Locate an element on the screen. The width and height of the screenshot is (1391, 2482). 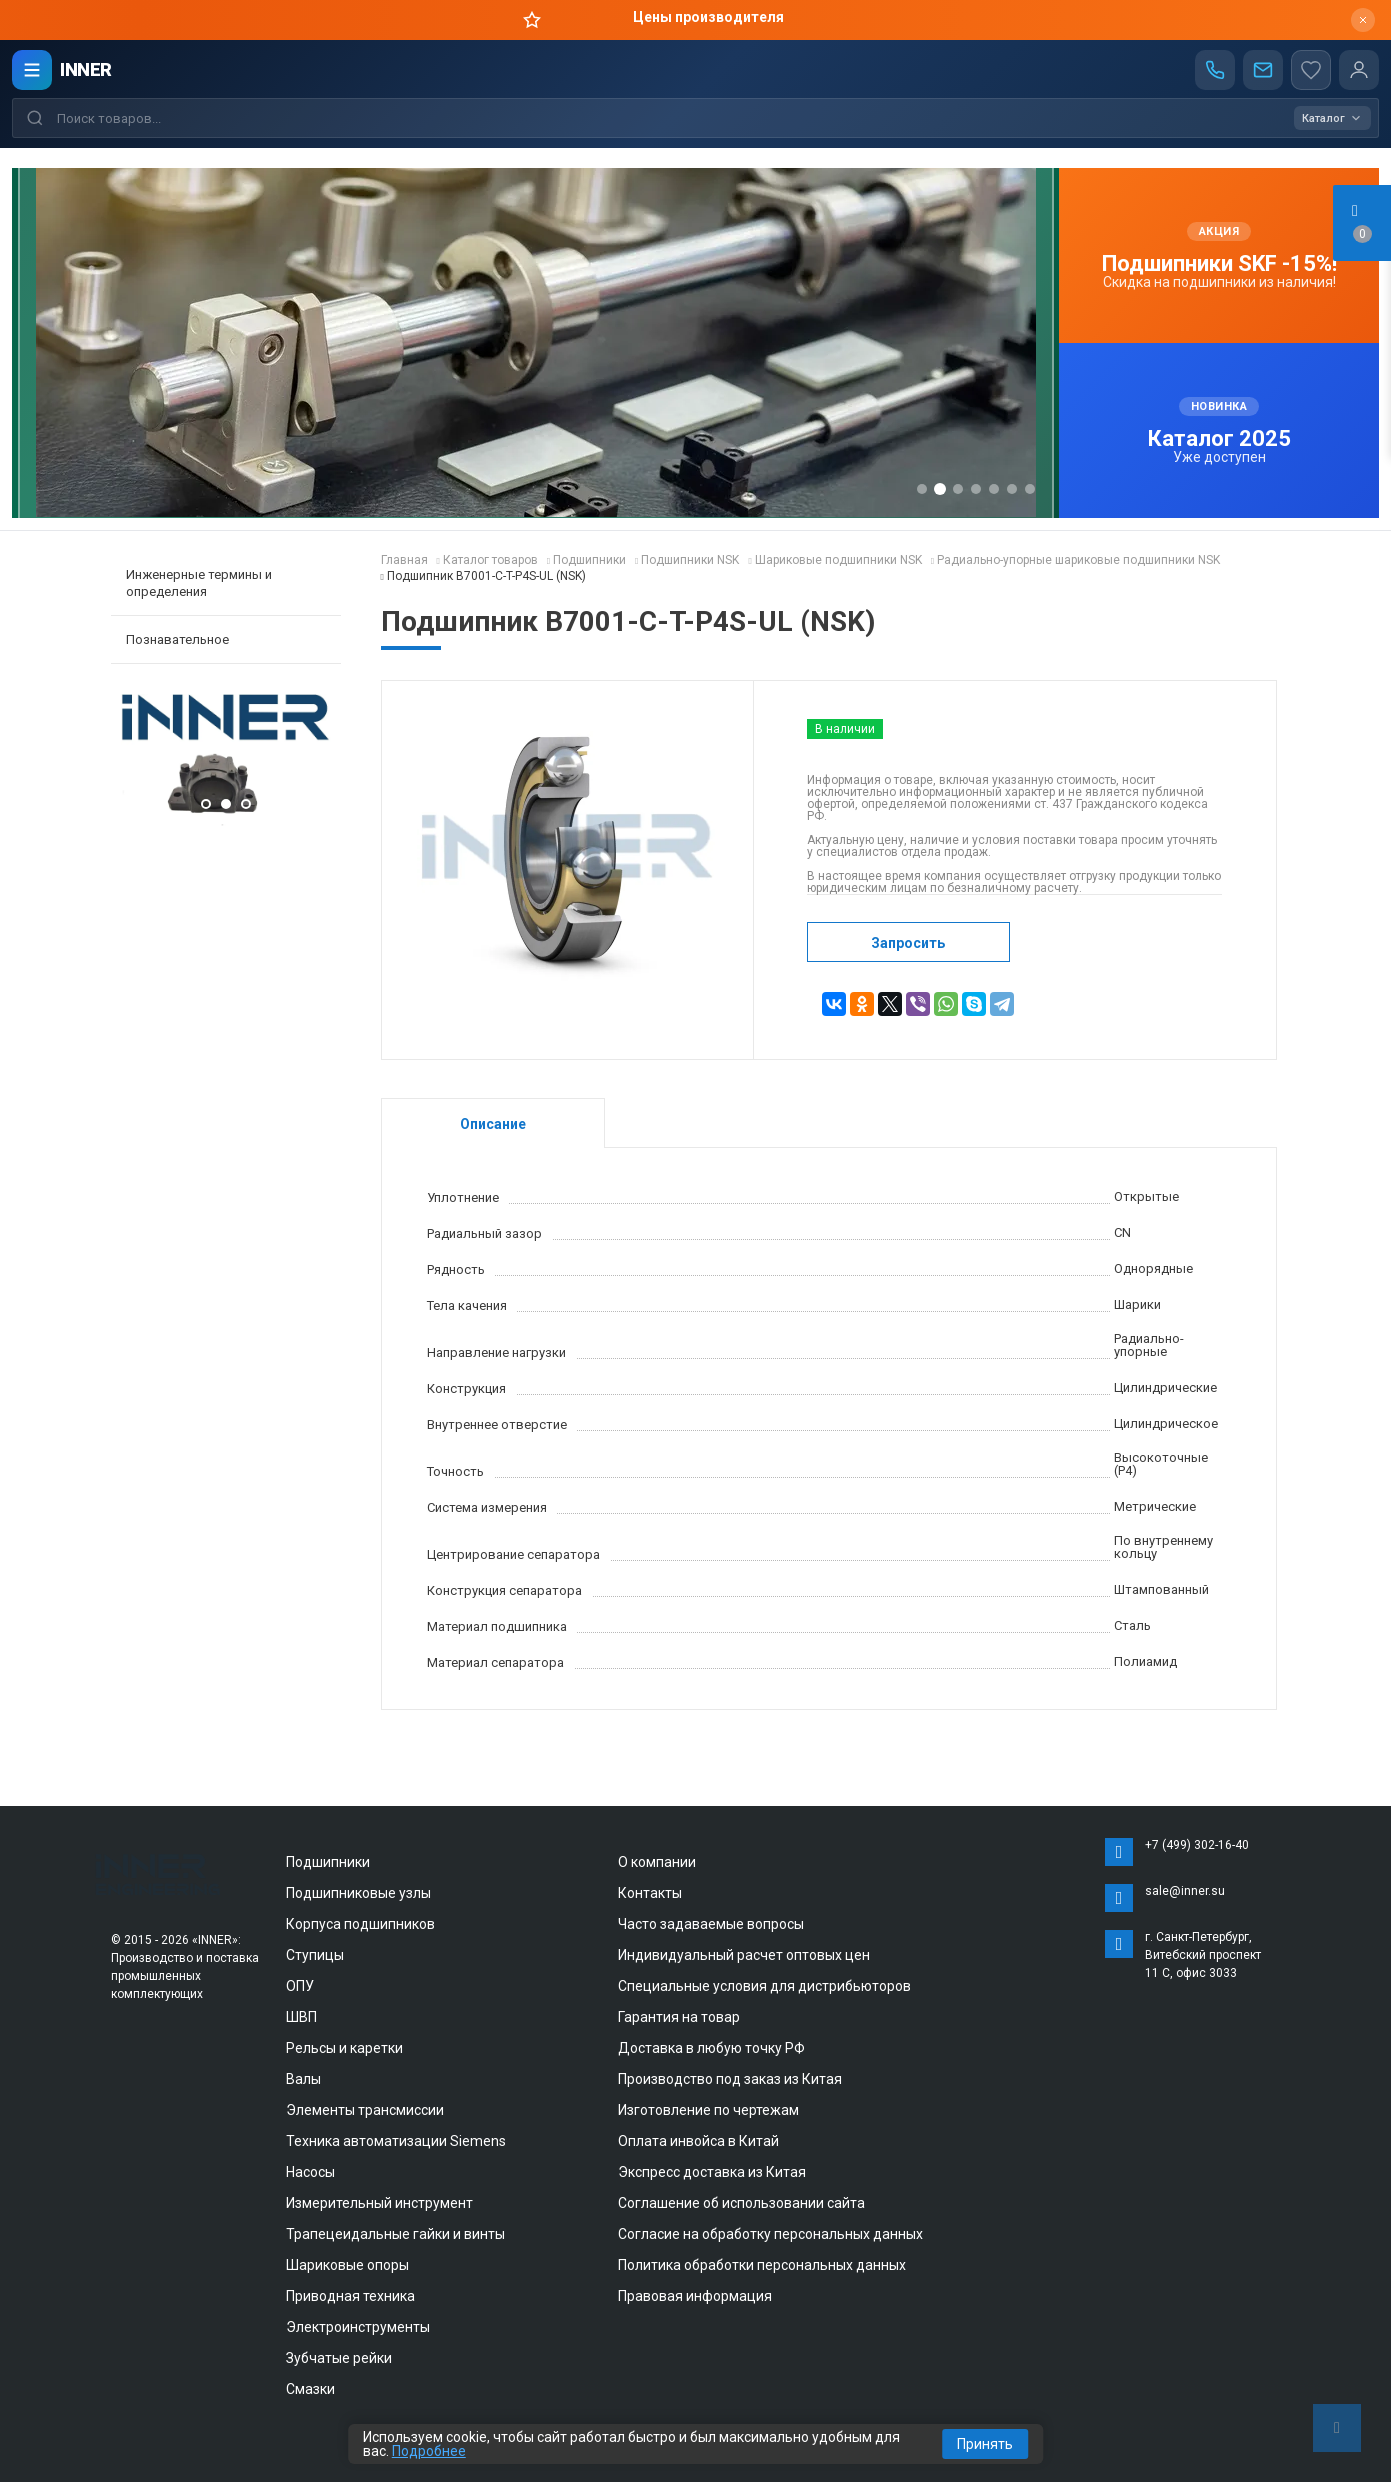
+7 (499) 302-16-40 is located at coordinates (1197, 1845).